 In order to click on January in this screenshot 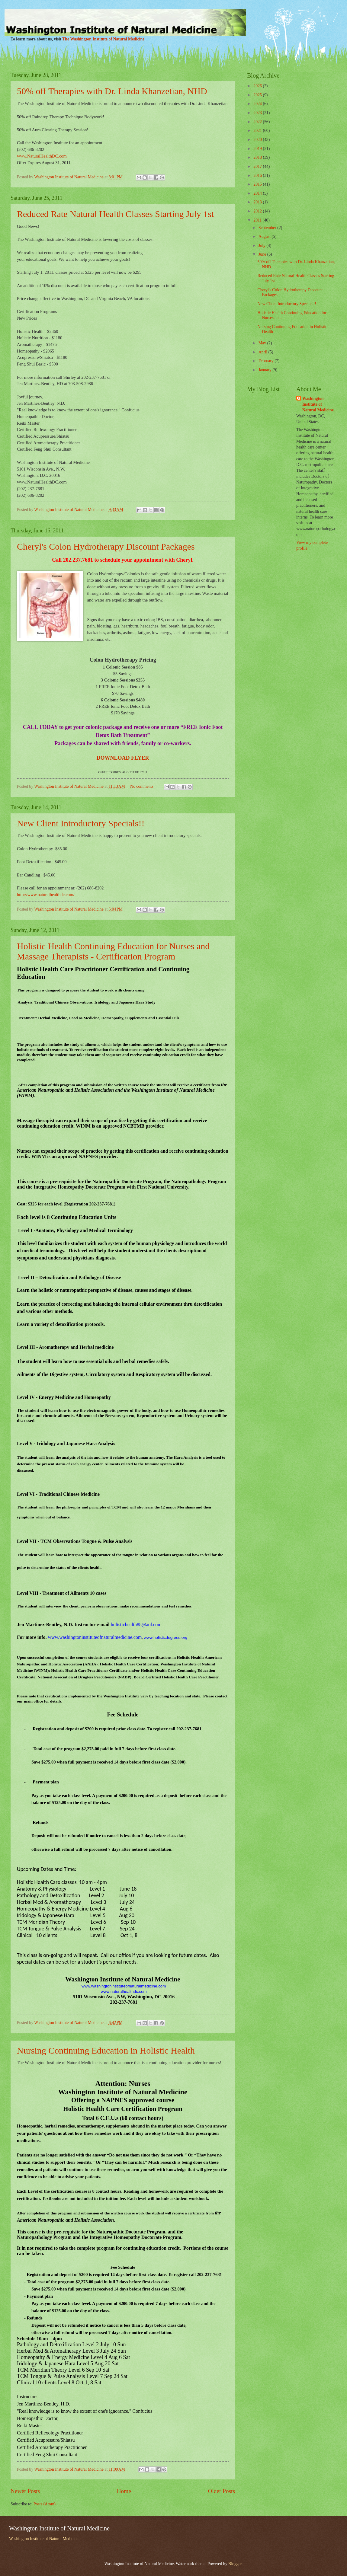, I will do `click(265, 370)`.